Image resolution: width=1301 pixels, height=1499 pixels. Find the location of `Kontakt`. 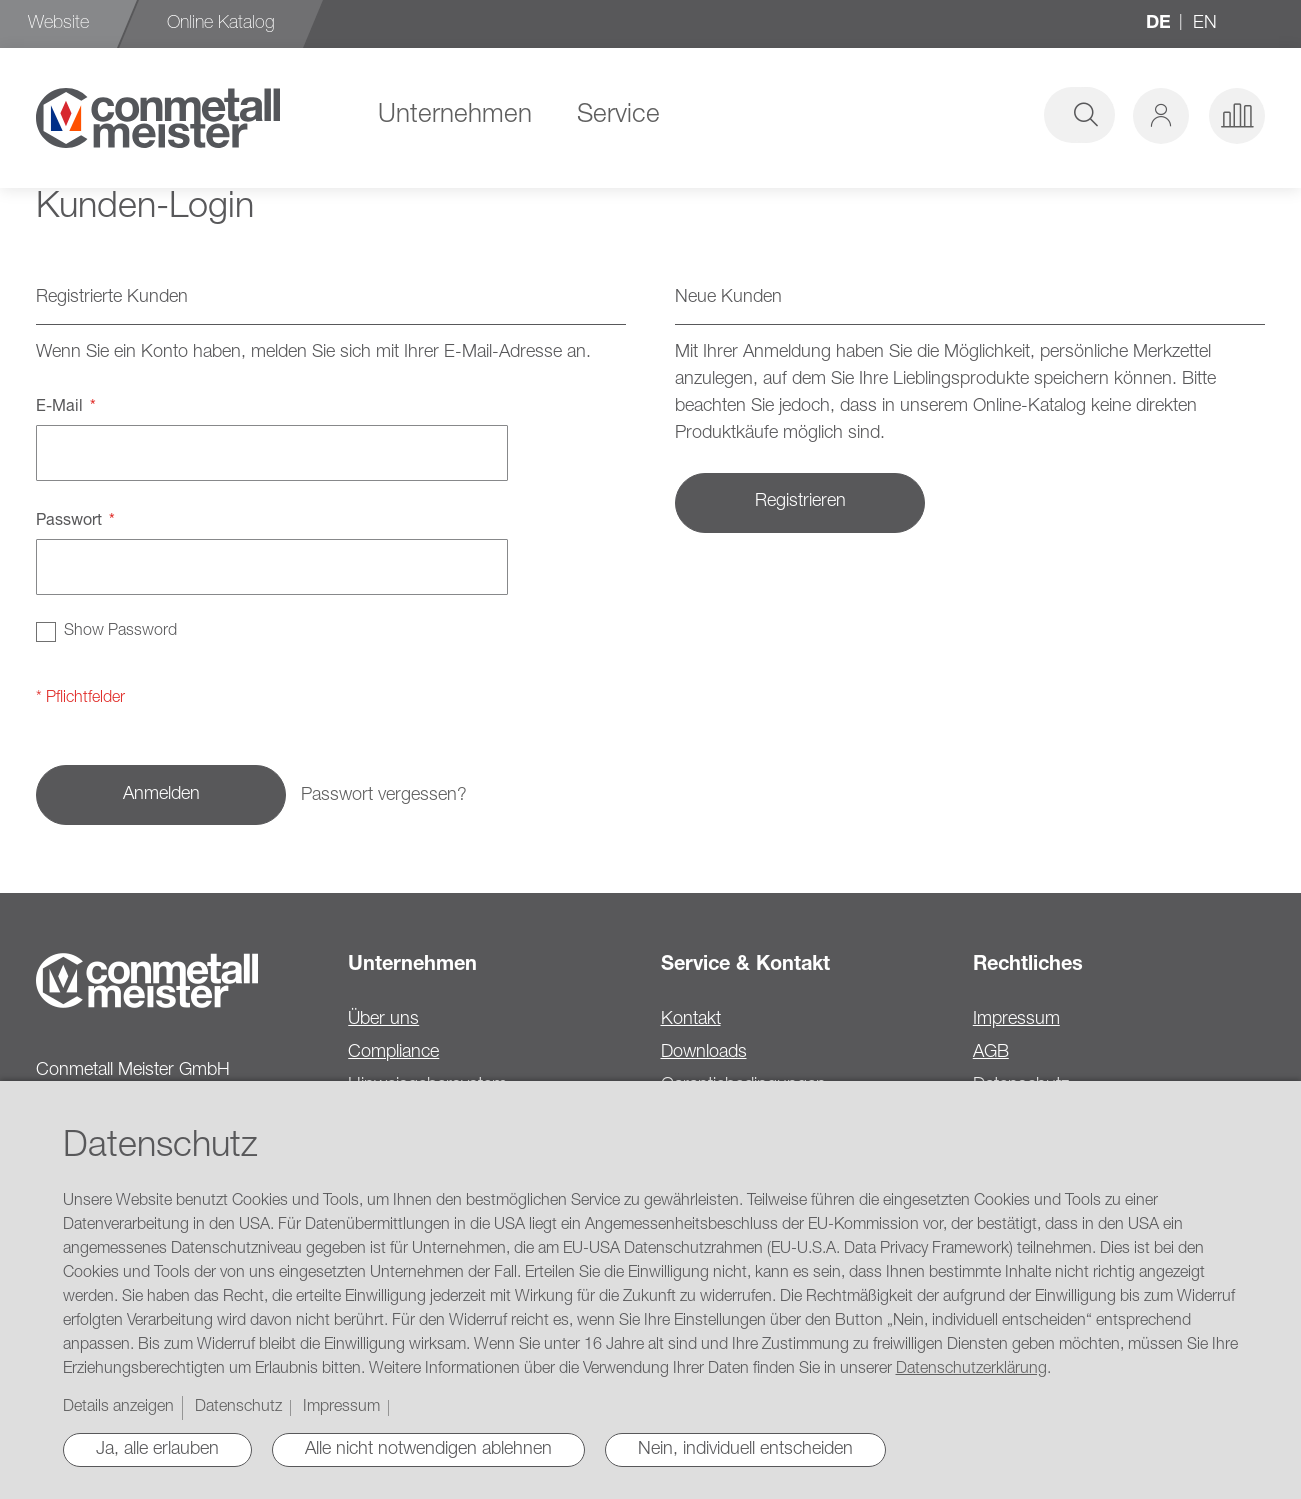

Kontakt is located at coordinates (691, 1020).